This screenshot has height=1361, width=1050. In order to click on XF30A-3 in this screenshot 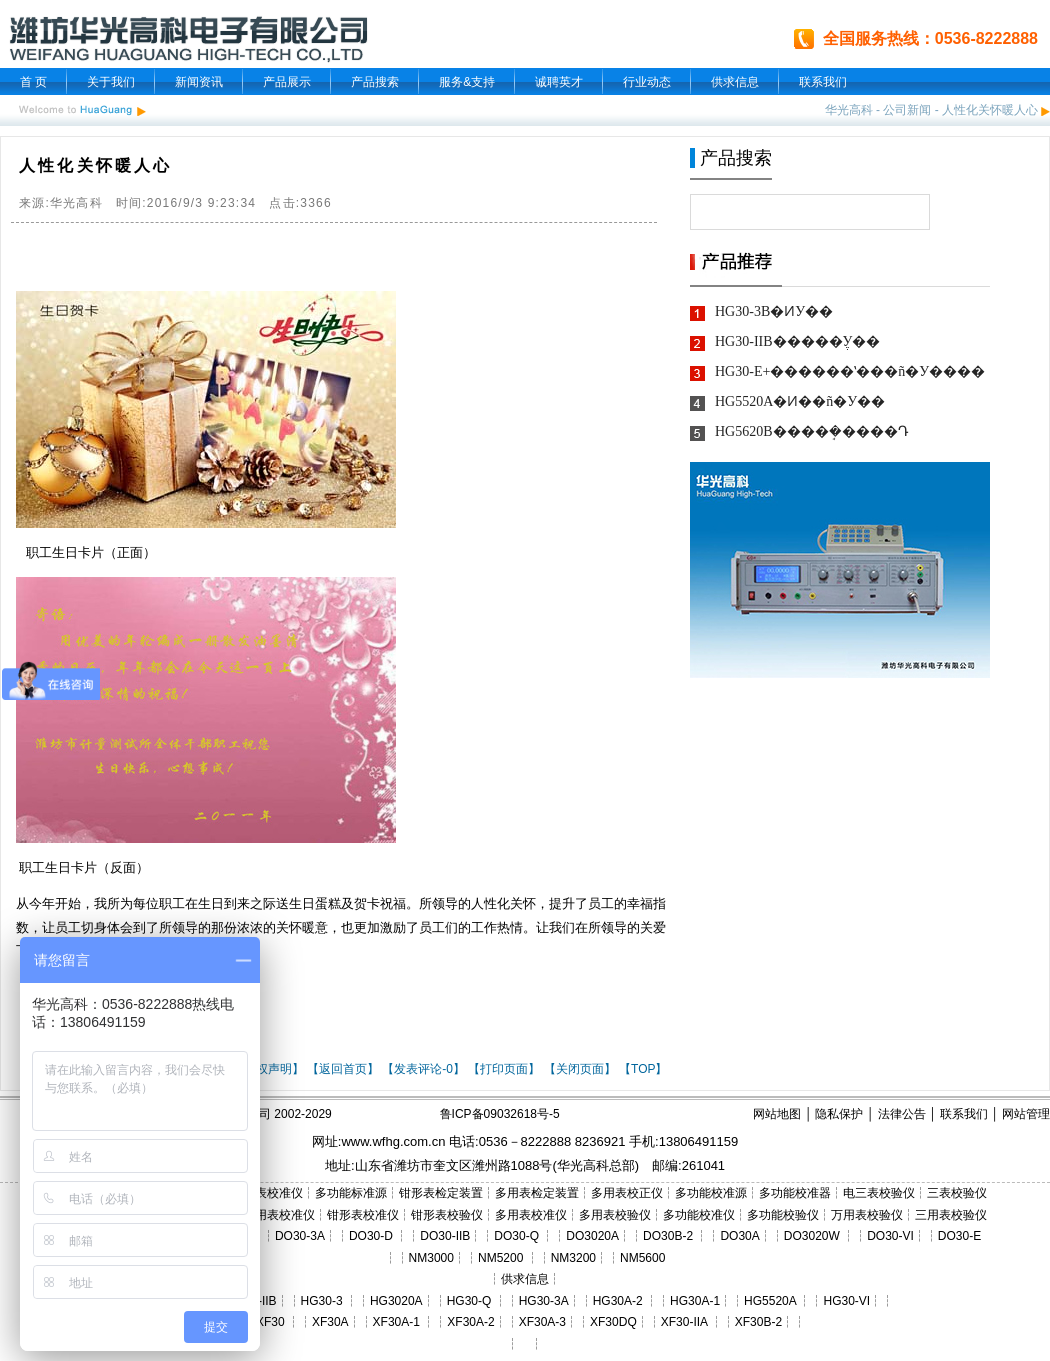, I will do `click(542, 1322)`.